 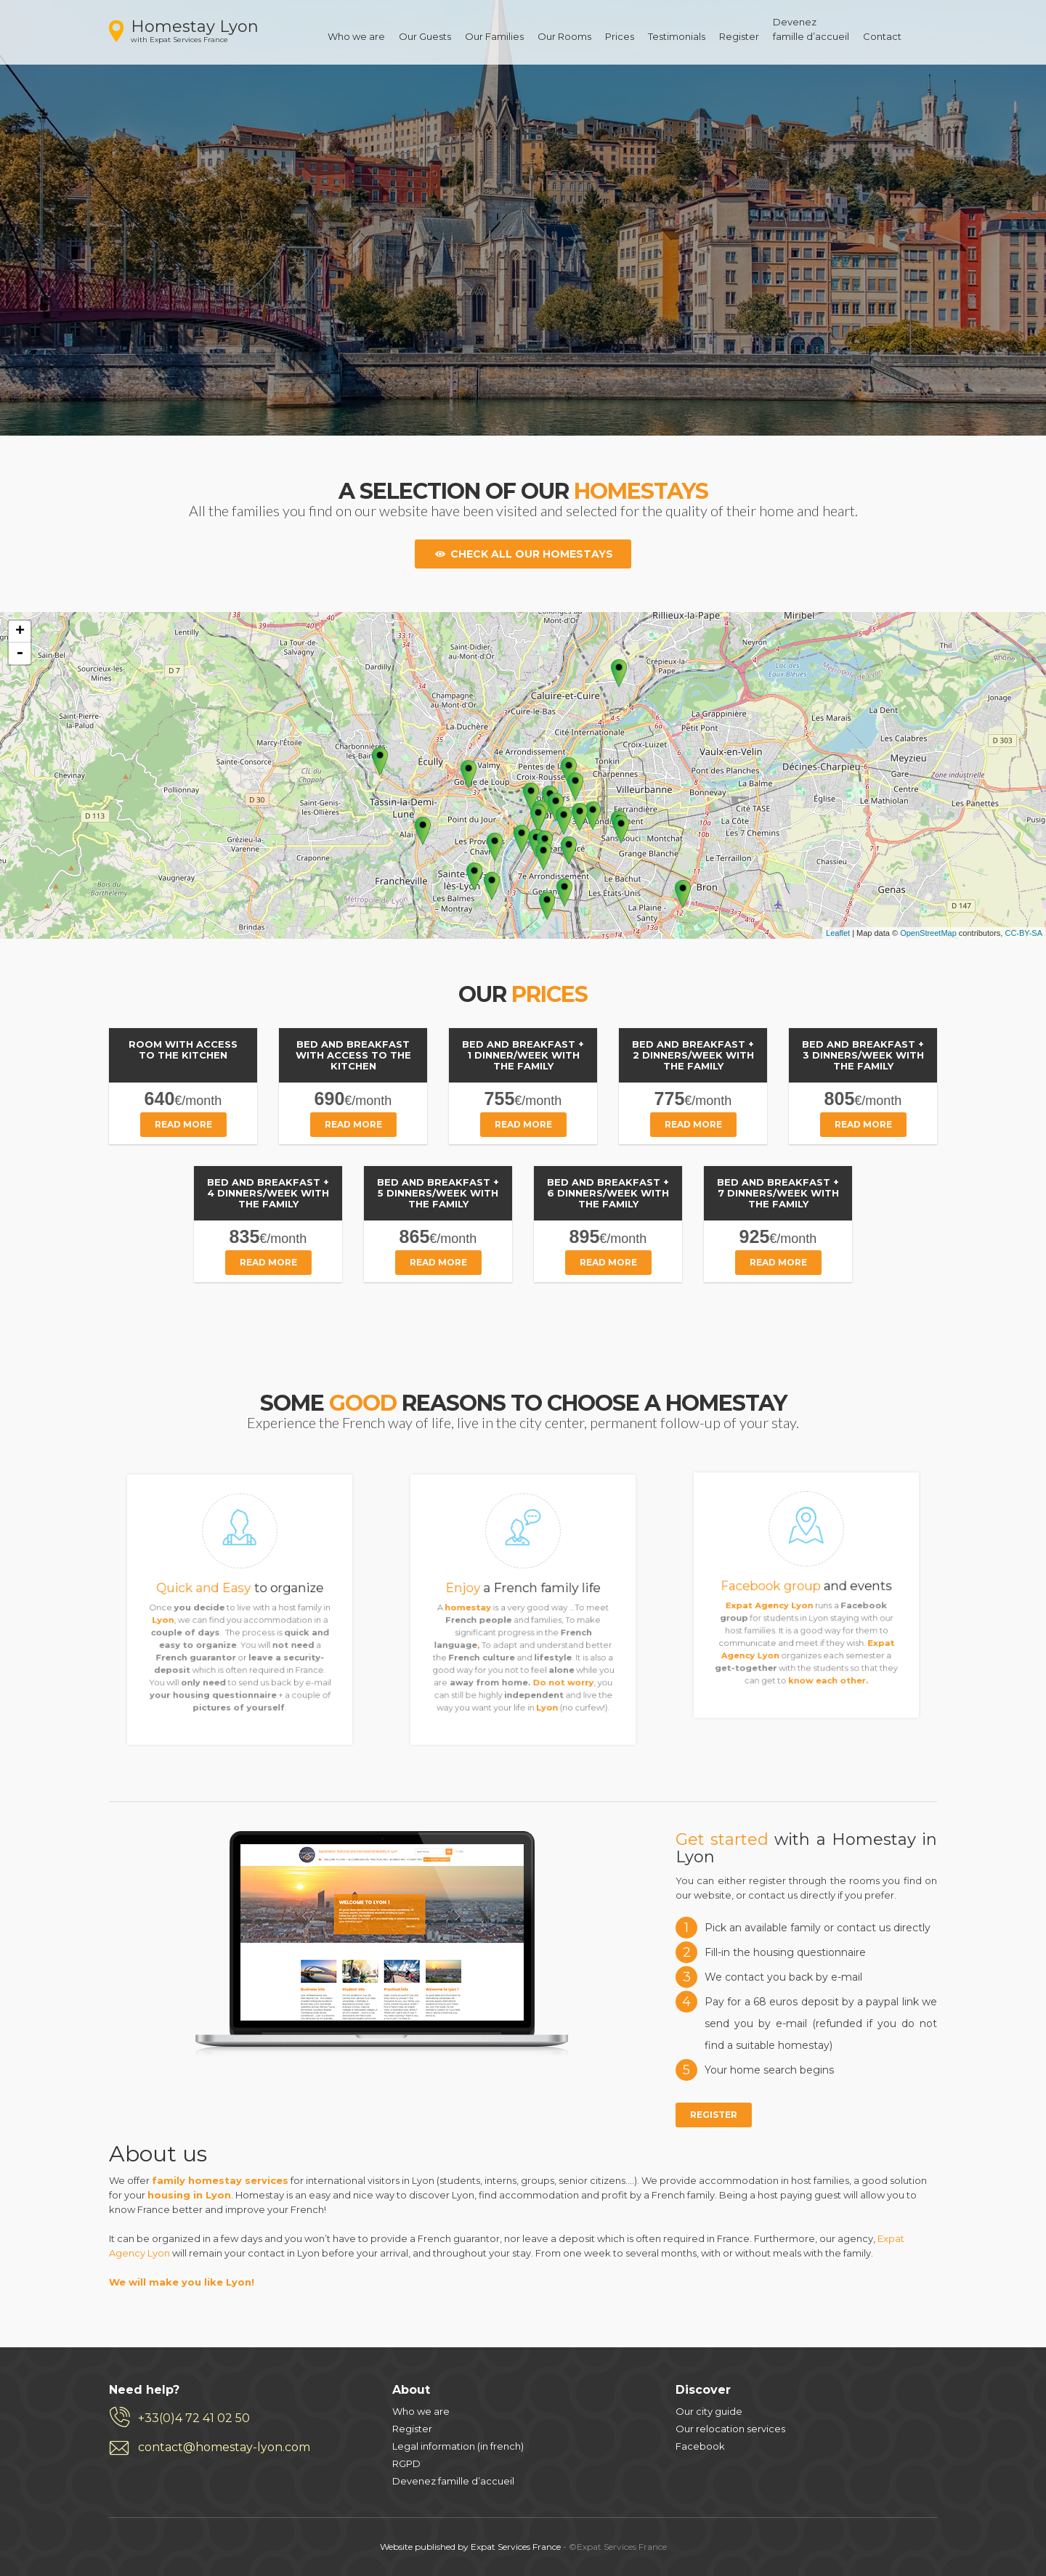 I want to click on +33(0)4 72 41 02 50, so click(x=194, y=2418).